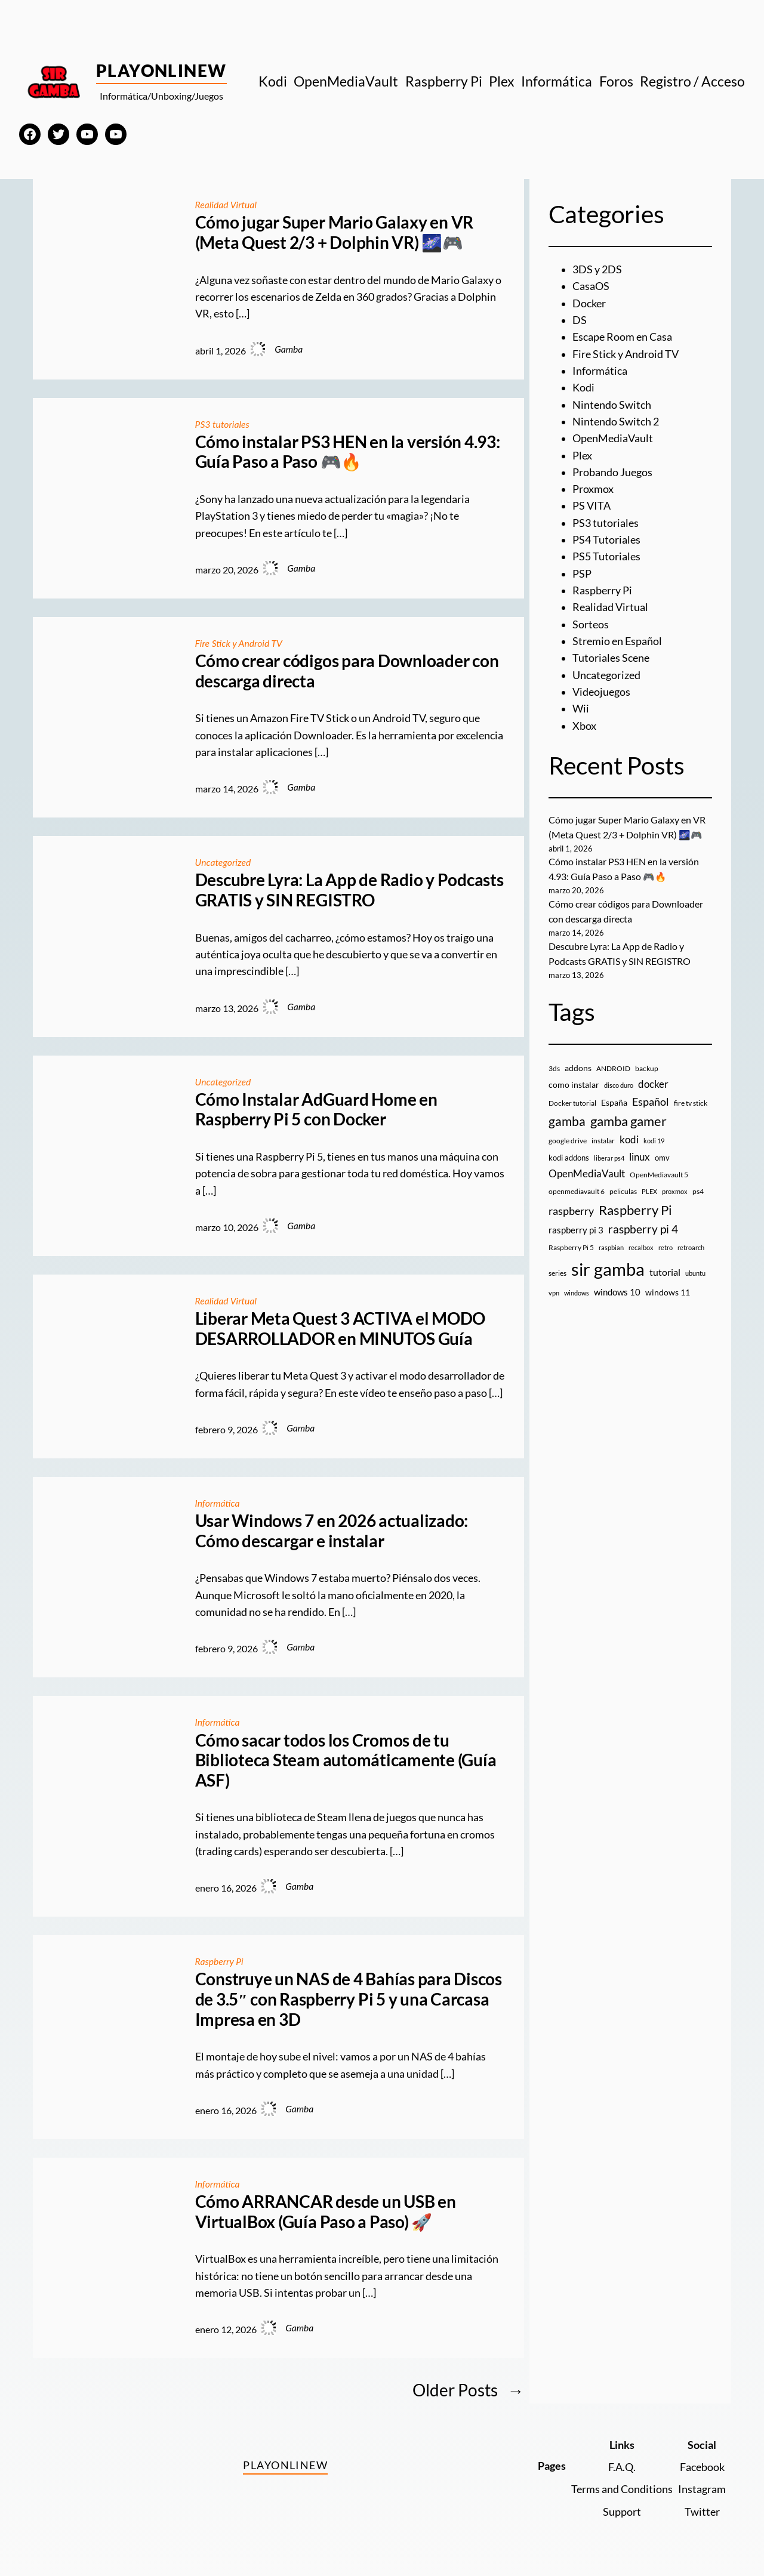 This screenshot has height=2576, width=764. What do you see at coordinates (612, 438) in the screenshot?
I see `OpenMediaVault` at bounding box center [612, 438].